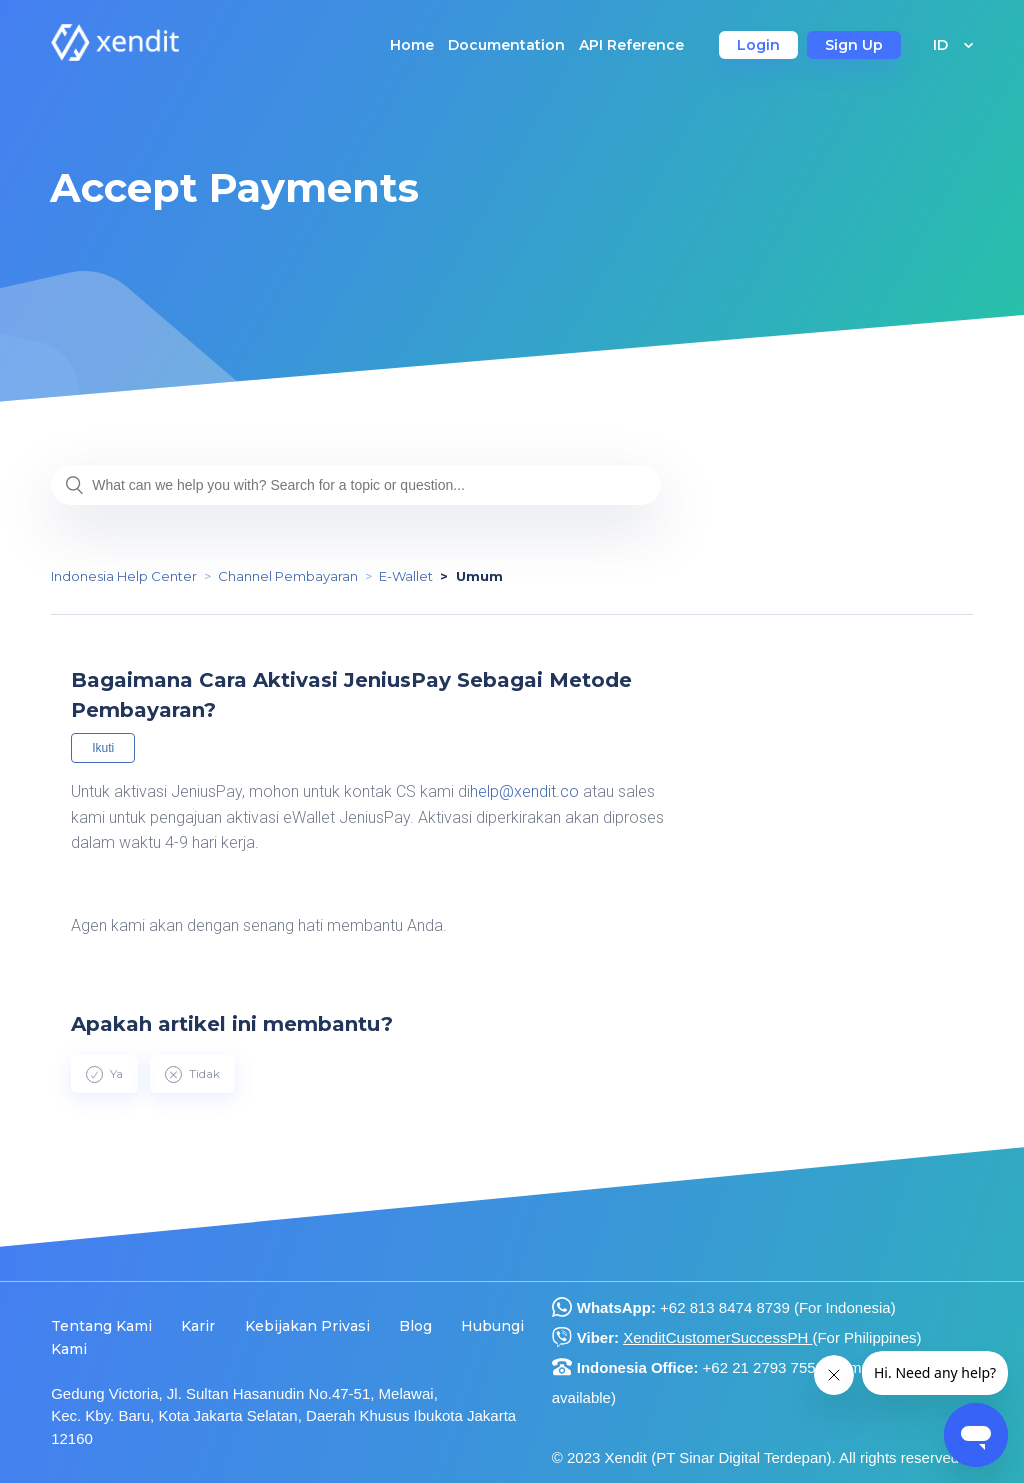 This screenshot has width=1024, height=1483. What do you see at coordinates (356, 485) in the screenshot?
I see `[What can we help you with? Search for a topic or question...]` at bounding box center [356, 485].